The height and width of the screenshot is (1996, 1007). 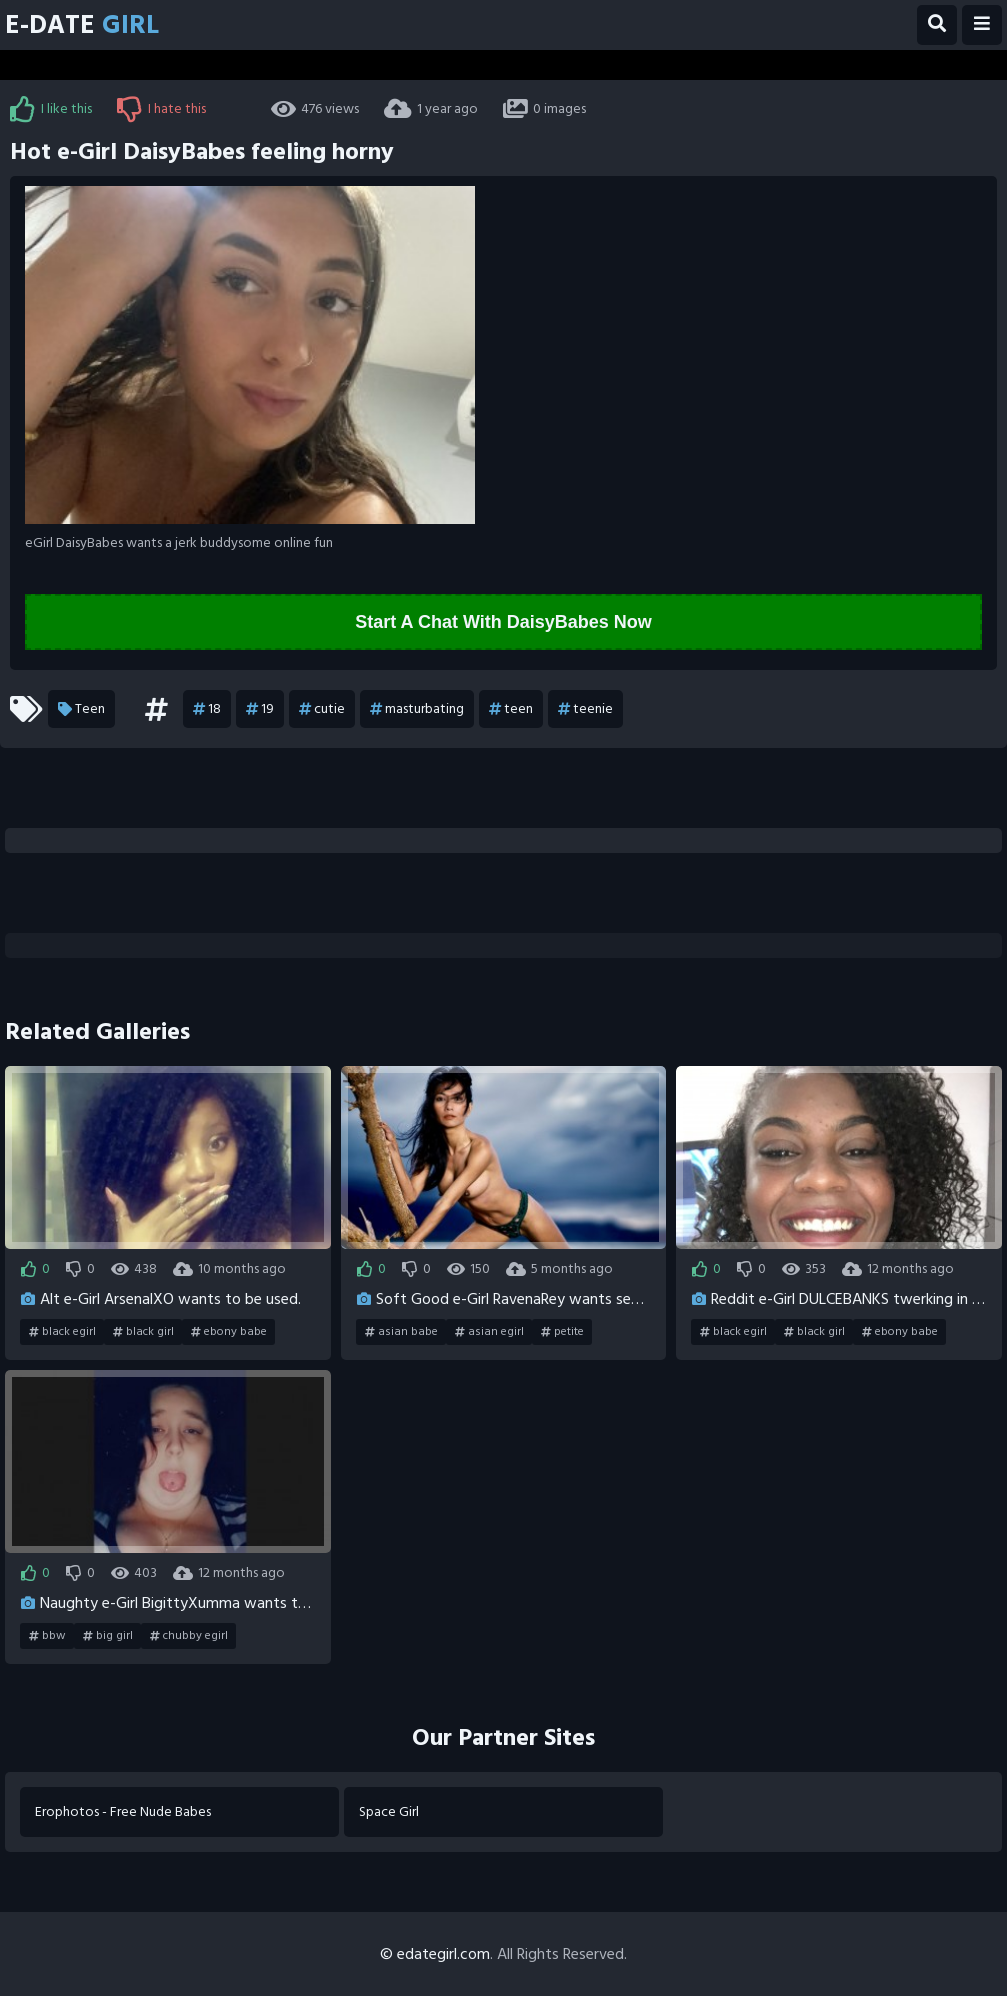 What do you see at coordinates (189, 1636) in the screenshot?
I see `chubby egirl` at bounding box center [189, 1636].